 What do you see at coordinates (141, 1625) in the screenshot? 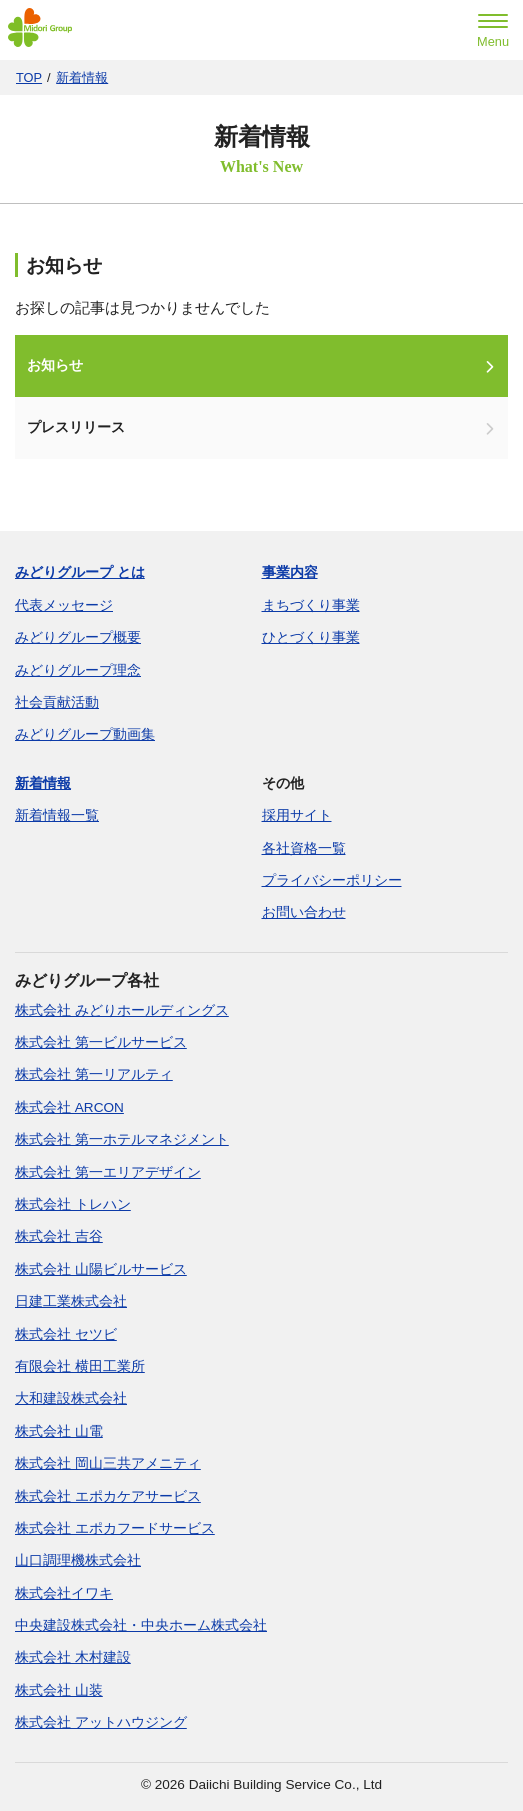
I see `中央建設株式会社・中央ホーム株式会社` at bounding box center [141, 1625].